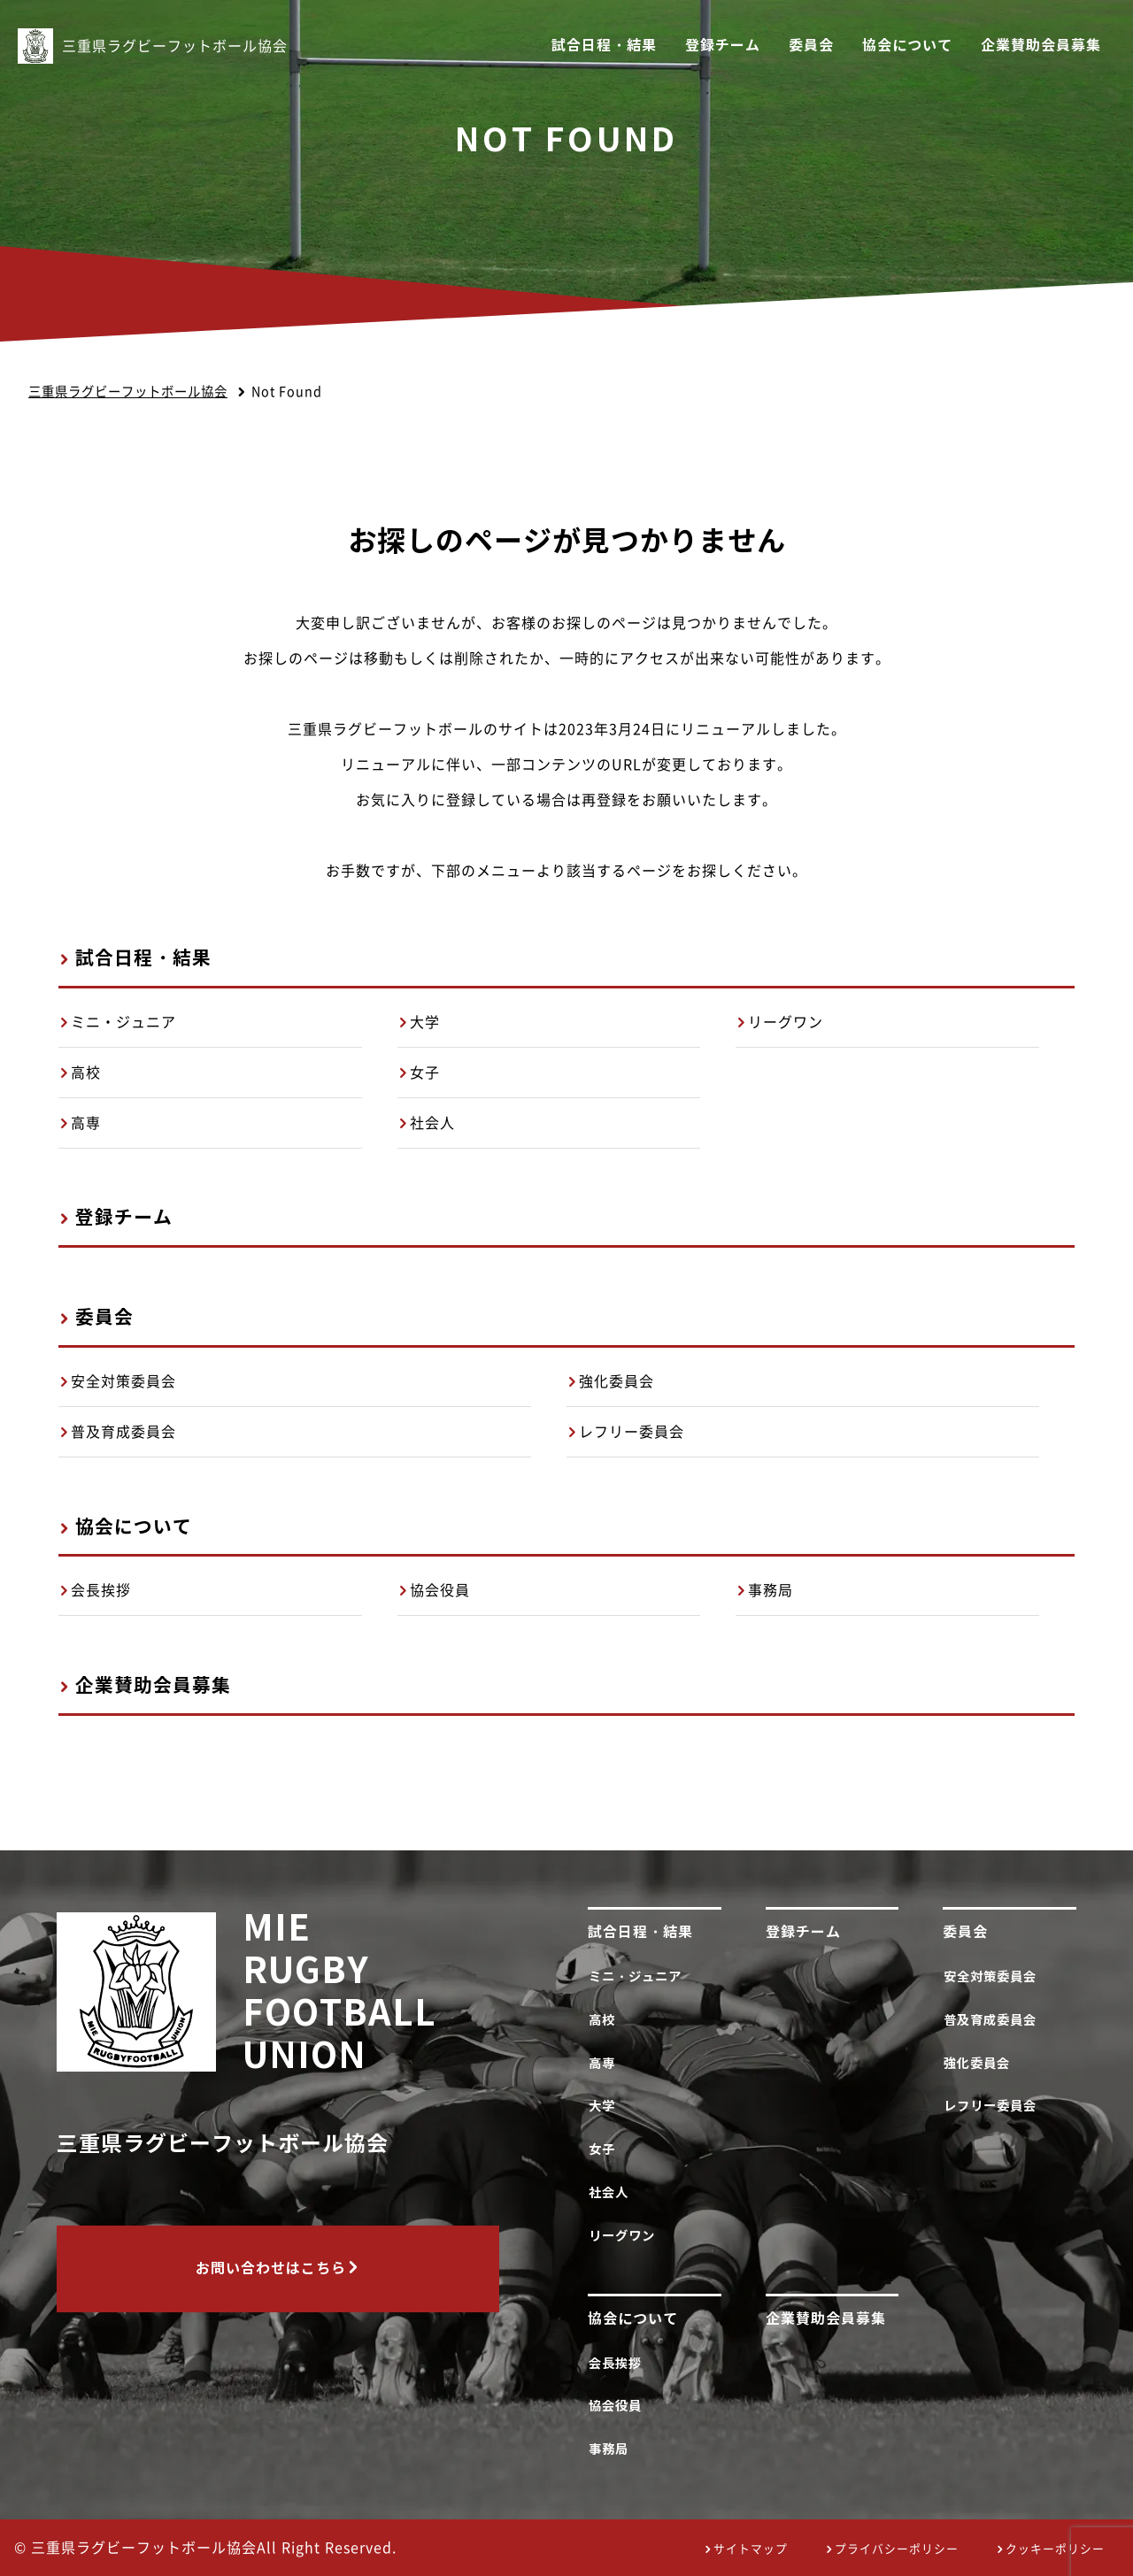 The image size is (1133, 2576). What do you see at coordinates (101, 1590) in the screenshot?
I see `会長挨拶` at bounding box center [101, 1590].